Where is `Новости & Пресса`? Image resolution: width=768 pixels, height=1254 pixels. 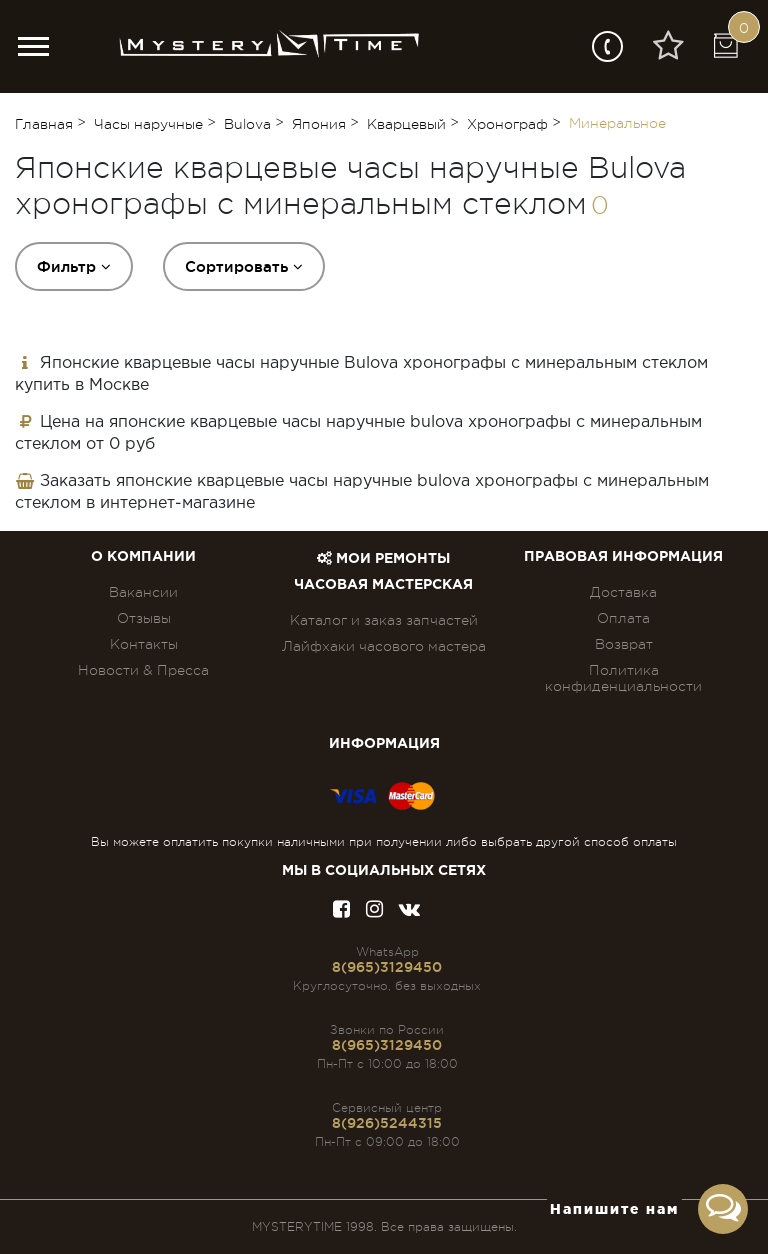 Новости & Пресса is located at coordinates (143, 670).